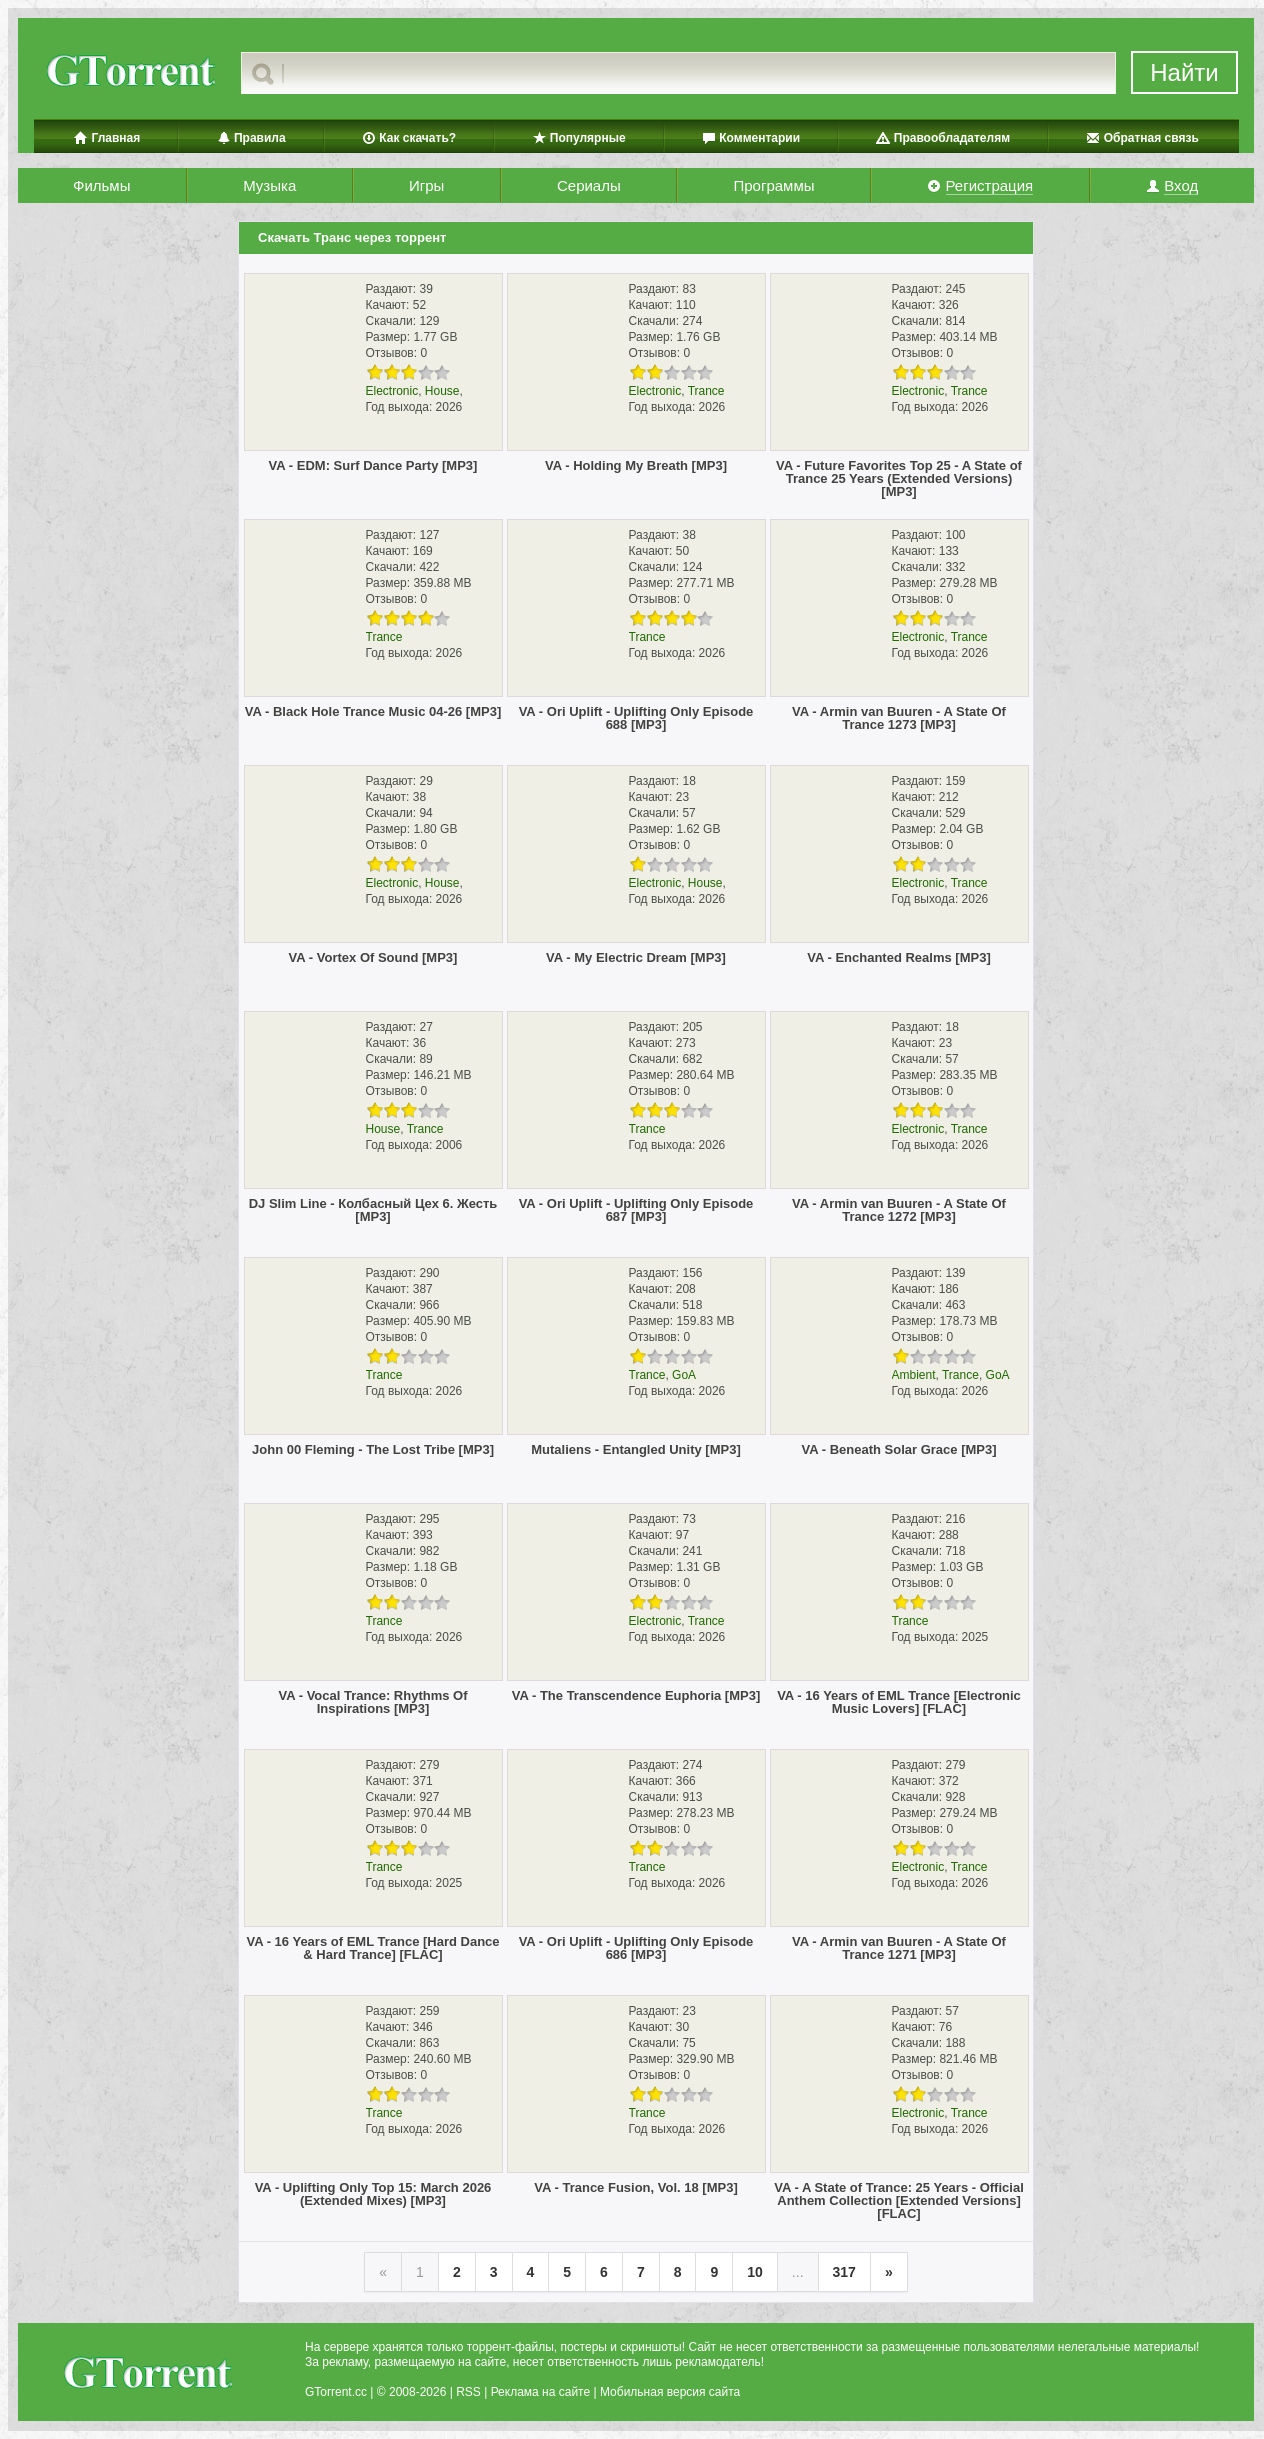 The height and width of the screenshot is (2439, 1264). I want to click on Сериалы, so click(589, 185).